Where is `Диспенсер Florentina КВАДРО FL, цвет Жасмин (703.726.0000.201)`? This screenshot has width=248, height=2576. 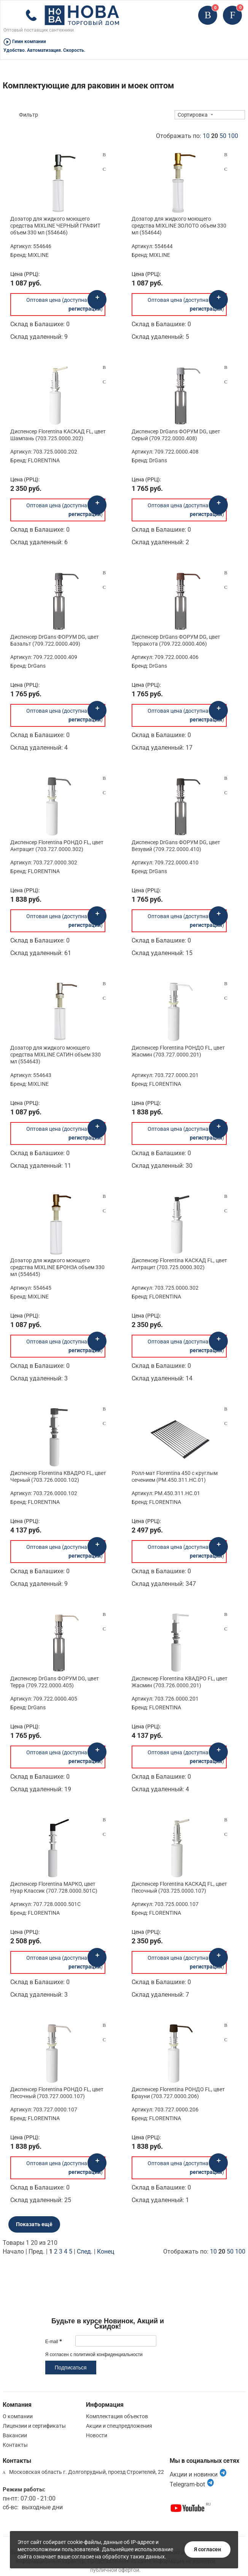
Диспенсер Florentina КВАДРО FL, цвет Жасмин (703.726.0000.201) is located at coordinates (179, 1681).